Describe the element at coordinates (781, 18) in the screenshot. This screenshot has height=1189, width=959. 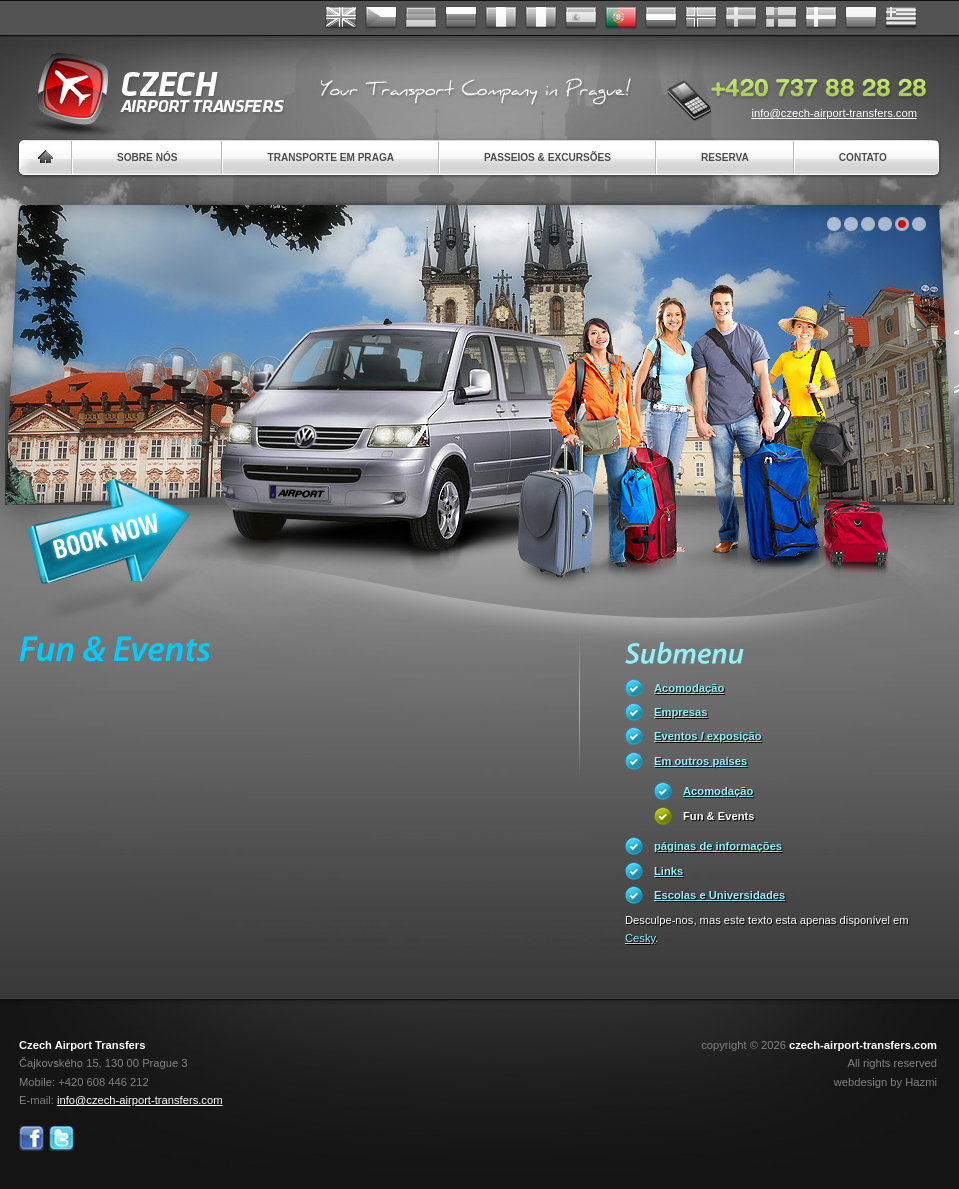
I see `Suomi` at that location.